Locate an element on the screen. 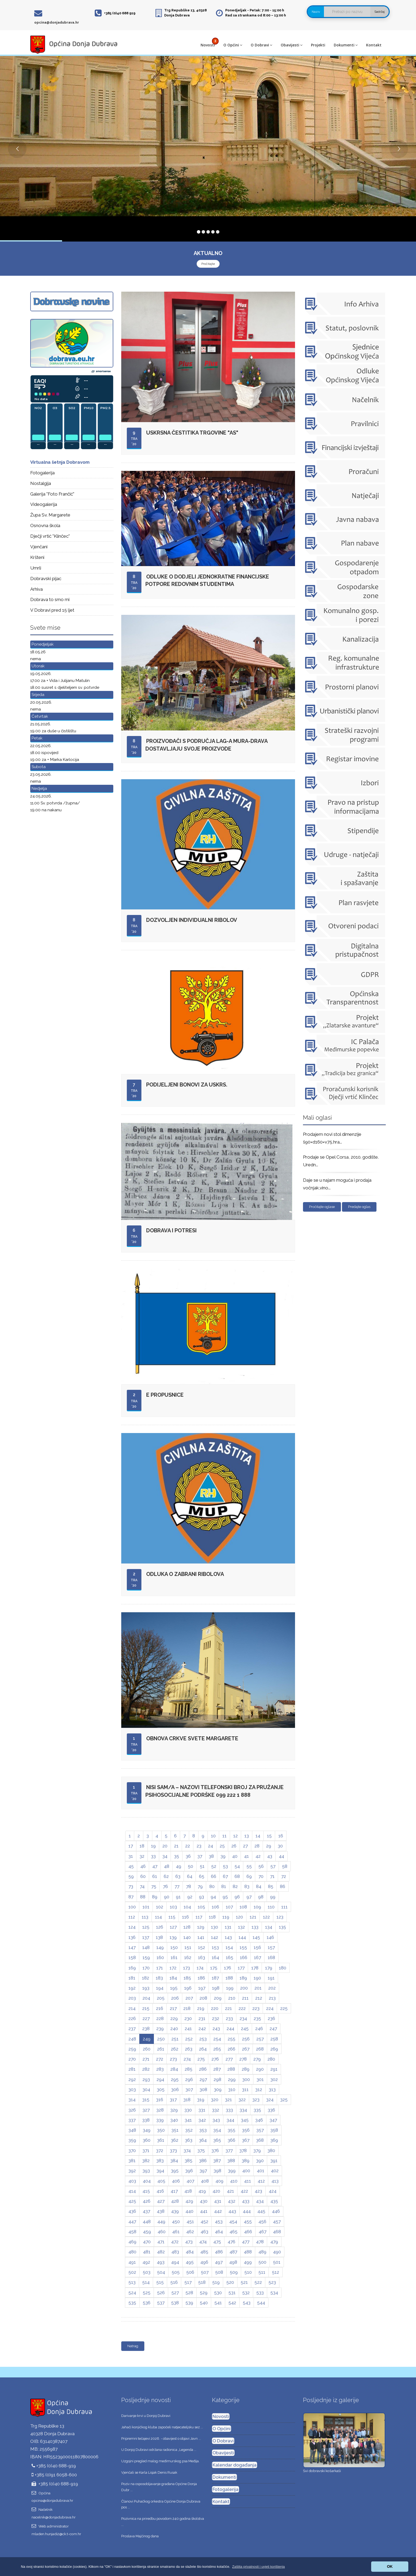 The height and width of the screenshot is (2576, 416). 283 is located at coordinates (160, 2069).